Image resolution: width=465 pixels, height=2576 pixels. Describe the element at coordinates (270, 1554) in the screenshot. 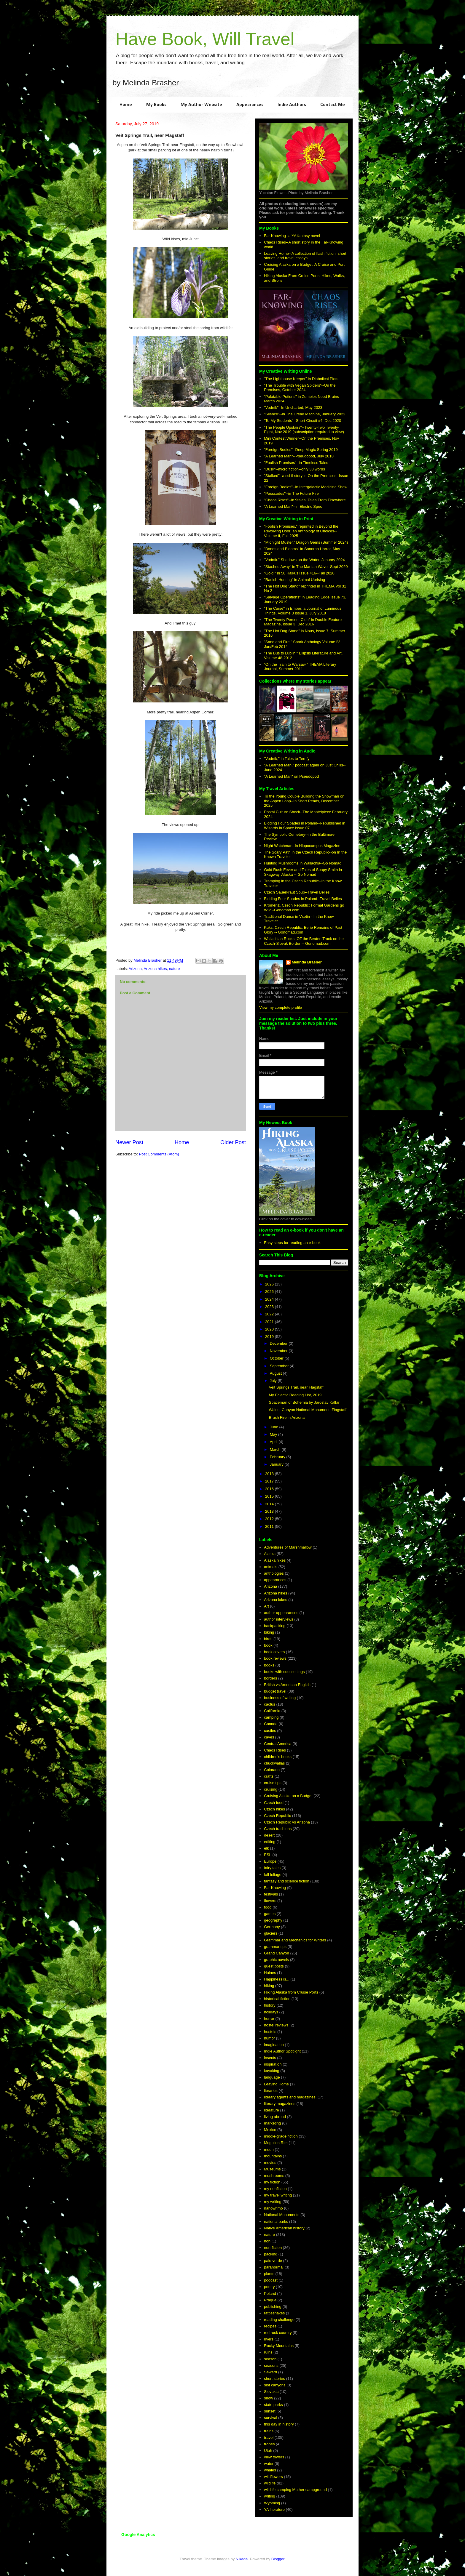

I see `Alaska` at that location.